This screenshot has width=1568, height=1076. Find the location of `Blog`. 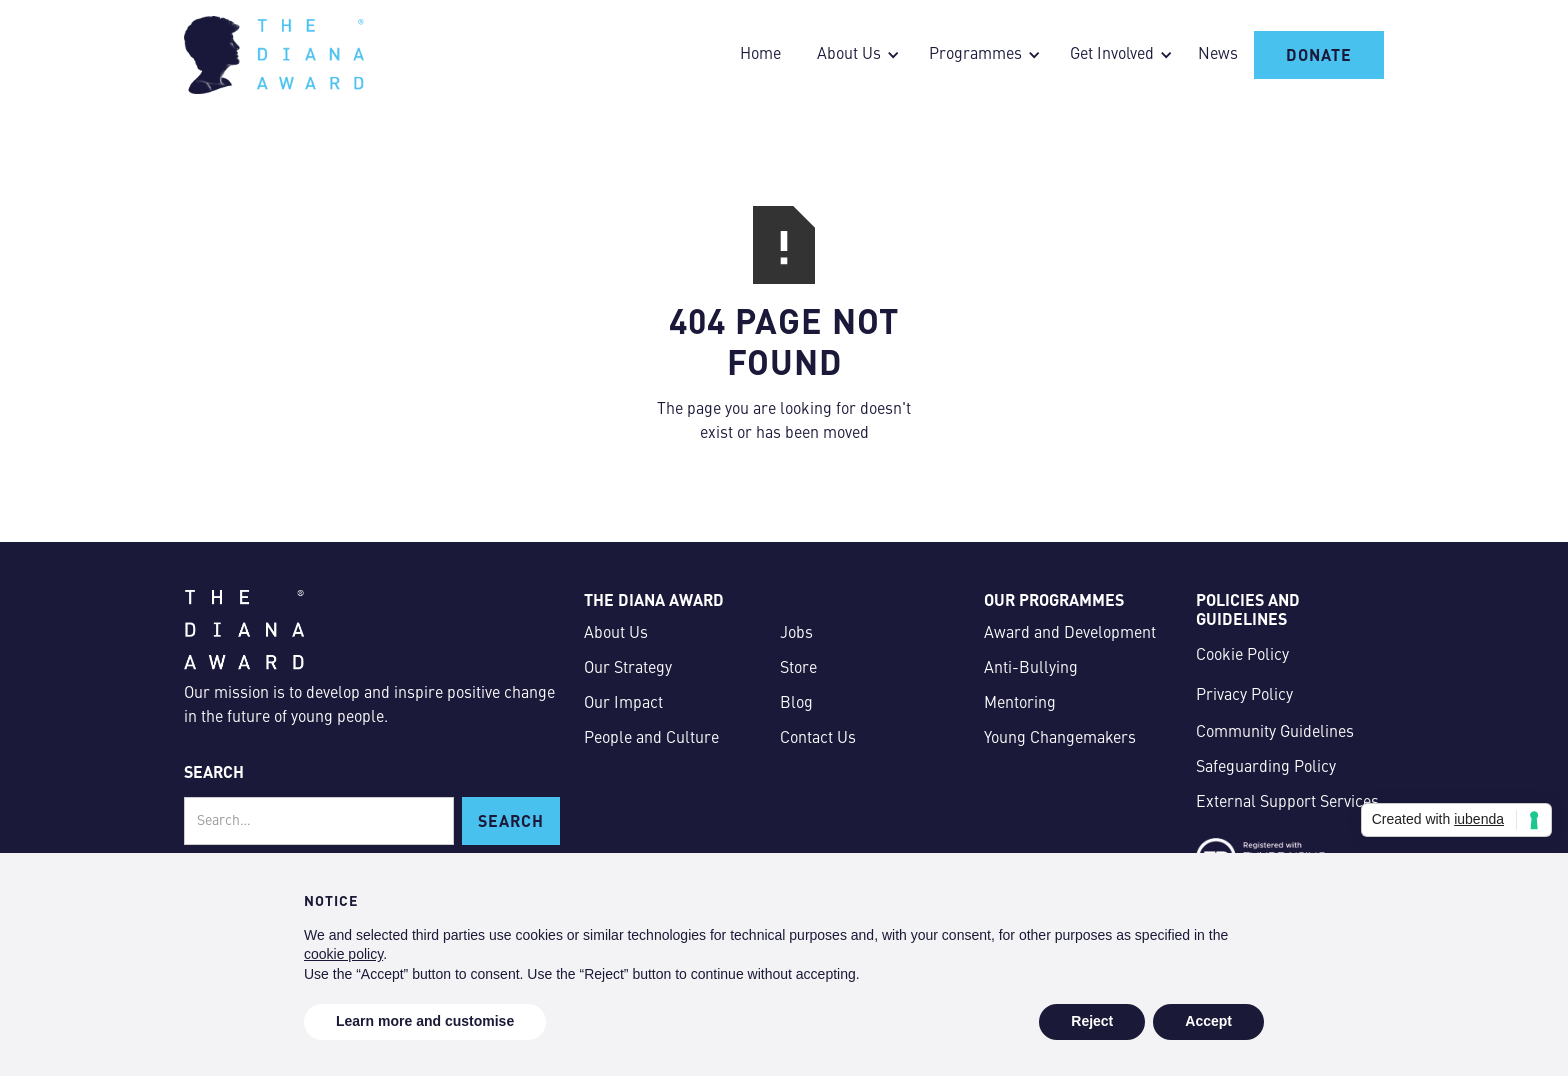

Blog is located at coordinates (796, 704).